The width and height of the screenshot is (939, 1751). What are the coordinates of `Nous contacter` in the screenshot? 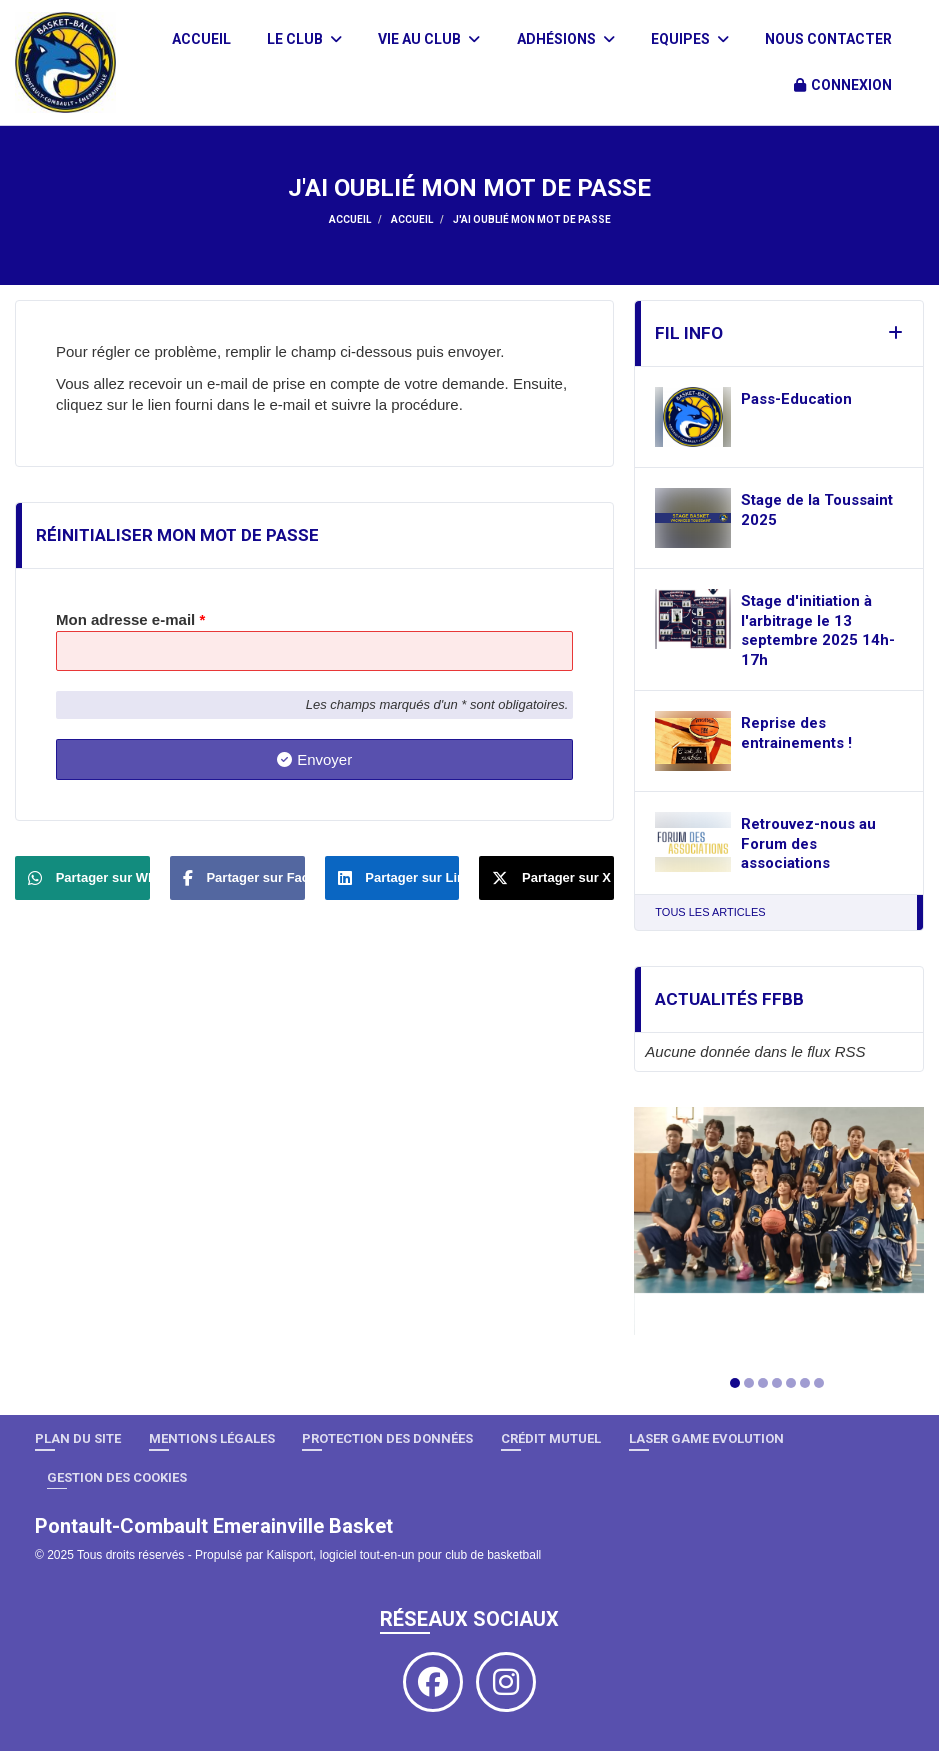 It's located at (828, 39).